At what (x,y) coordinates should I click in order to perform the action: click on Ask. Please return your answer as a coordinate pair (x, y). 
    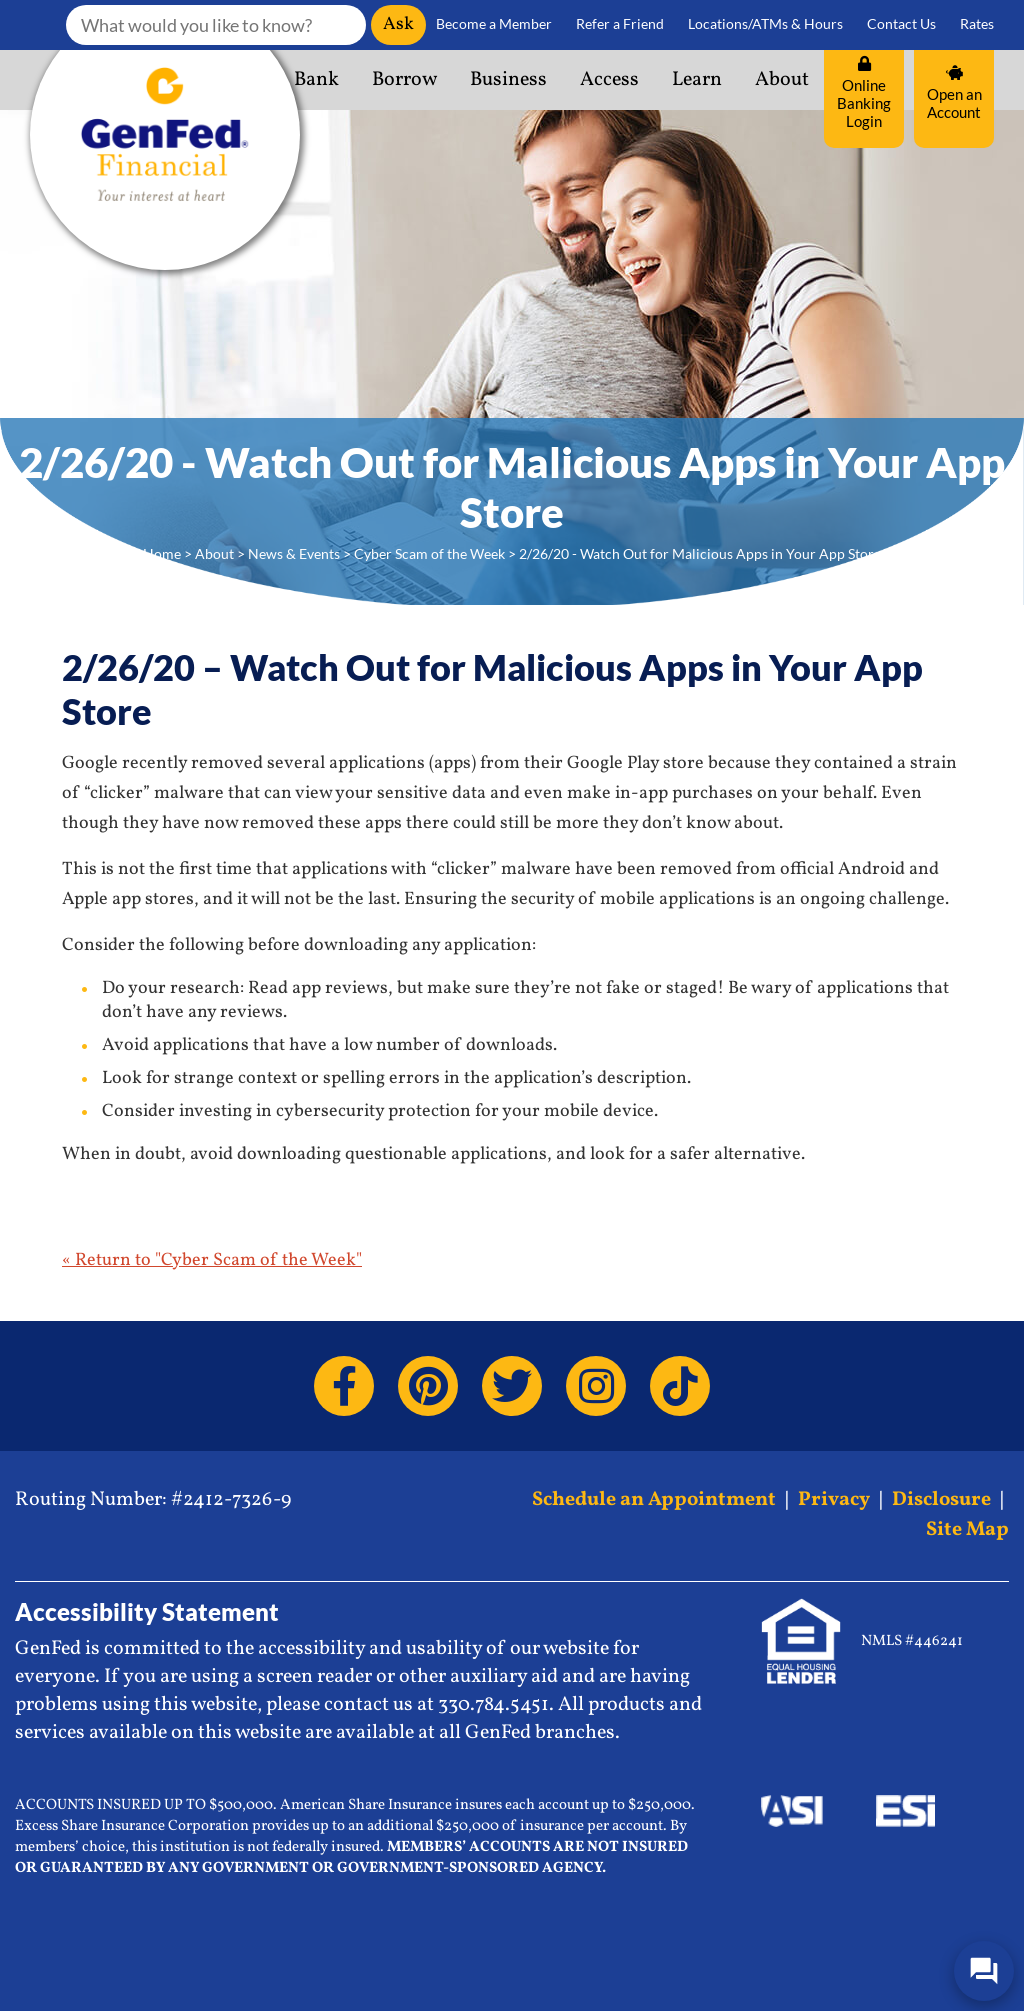
    Looking at the image, I should click on (398, 24).